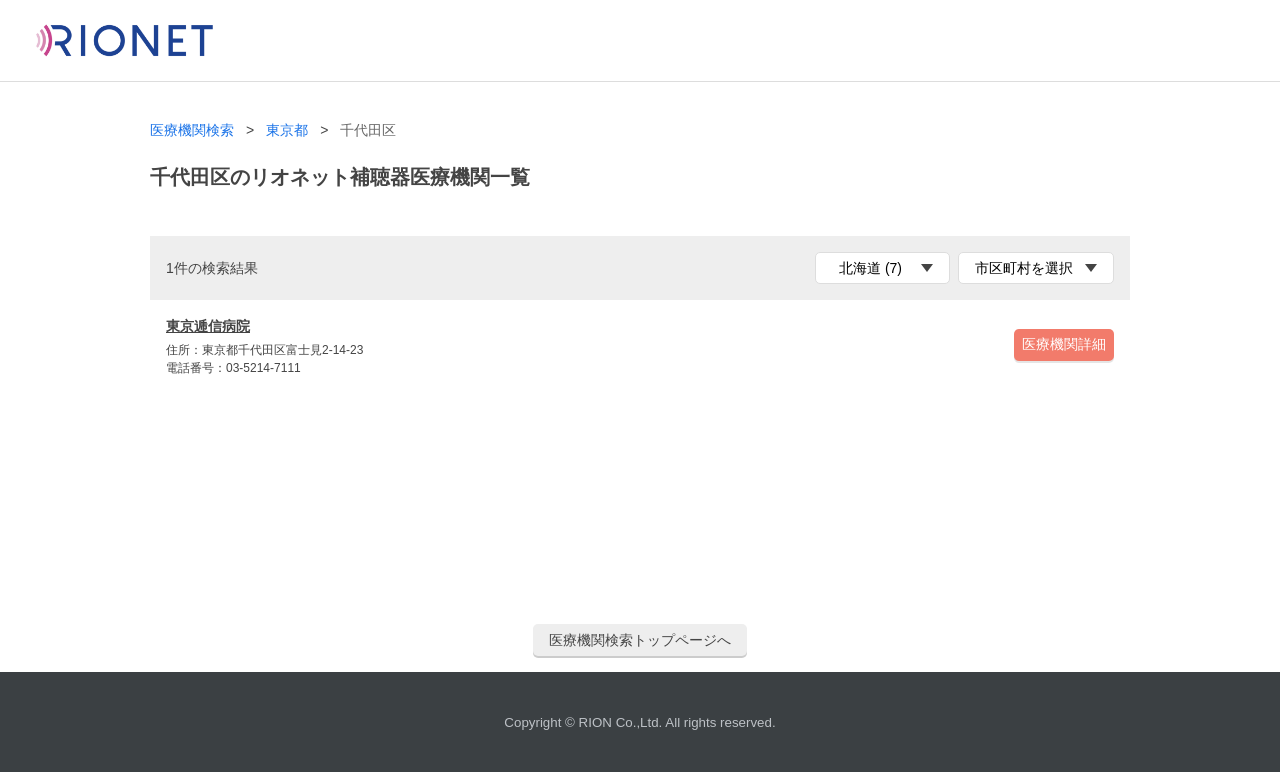  What do you see at coordinates (1064, 344) in the screenshot?
I see `医療機関詳細` at bounding box center [1064, 344].